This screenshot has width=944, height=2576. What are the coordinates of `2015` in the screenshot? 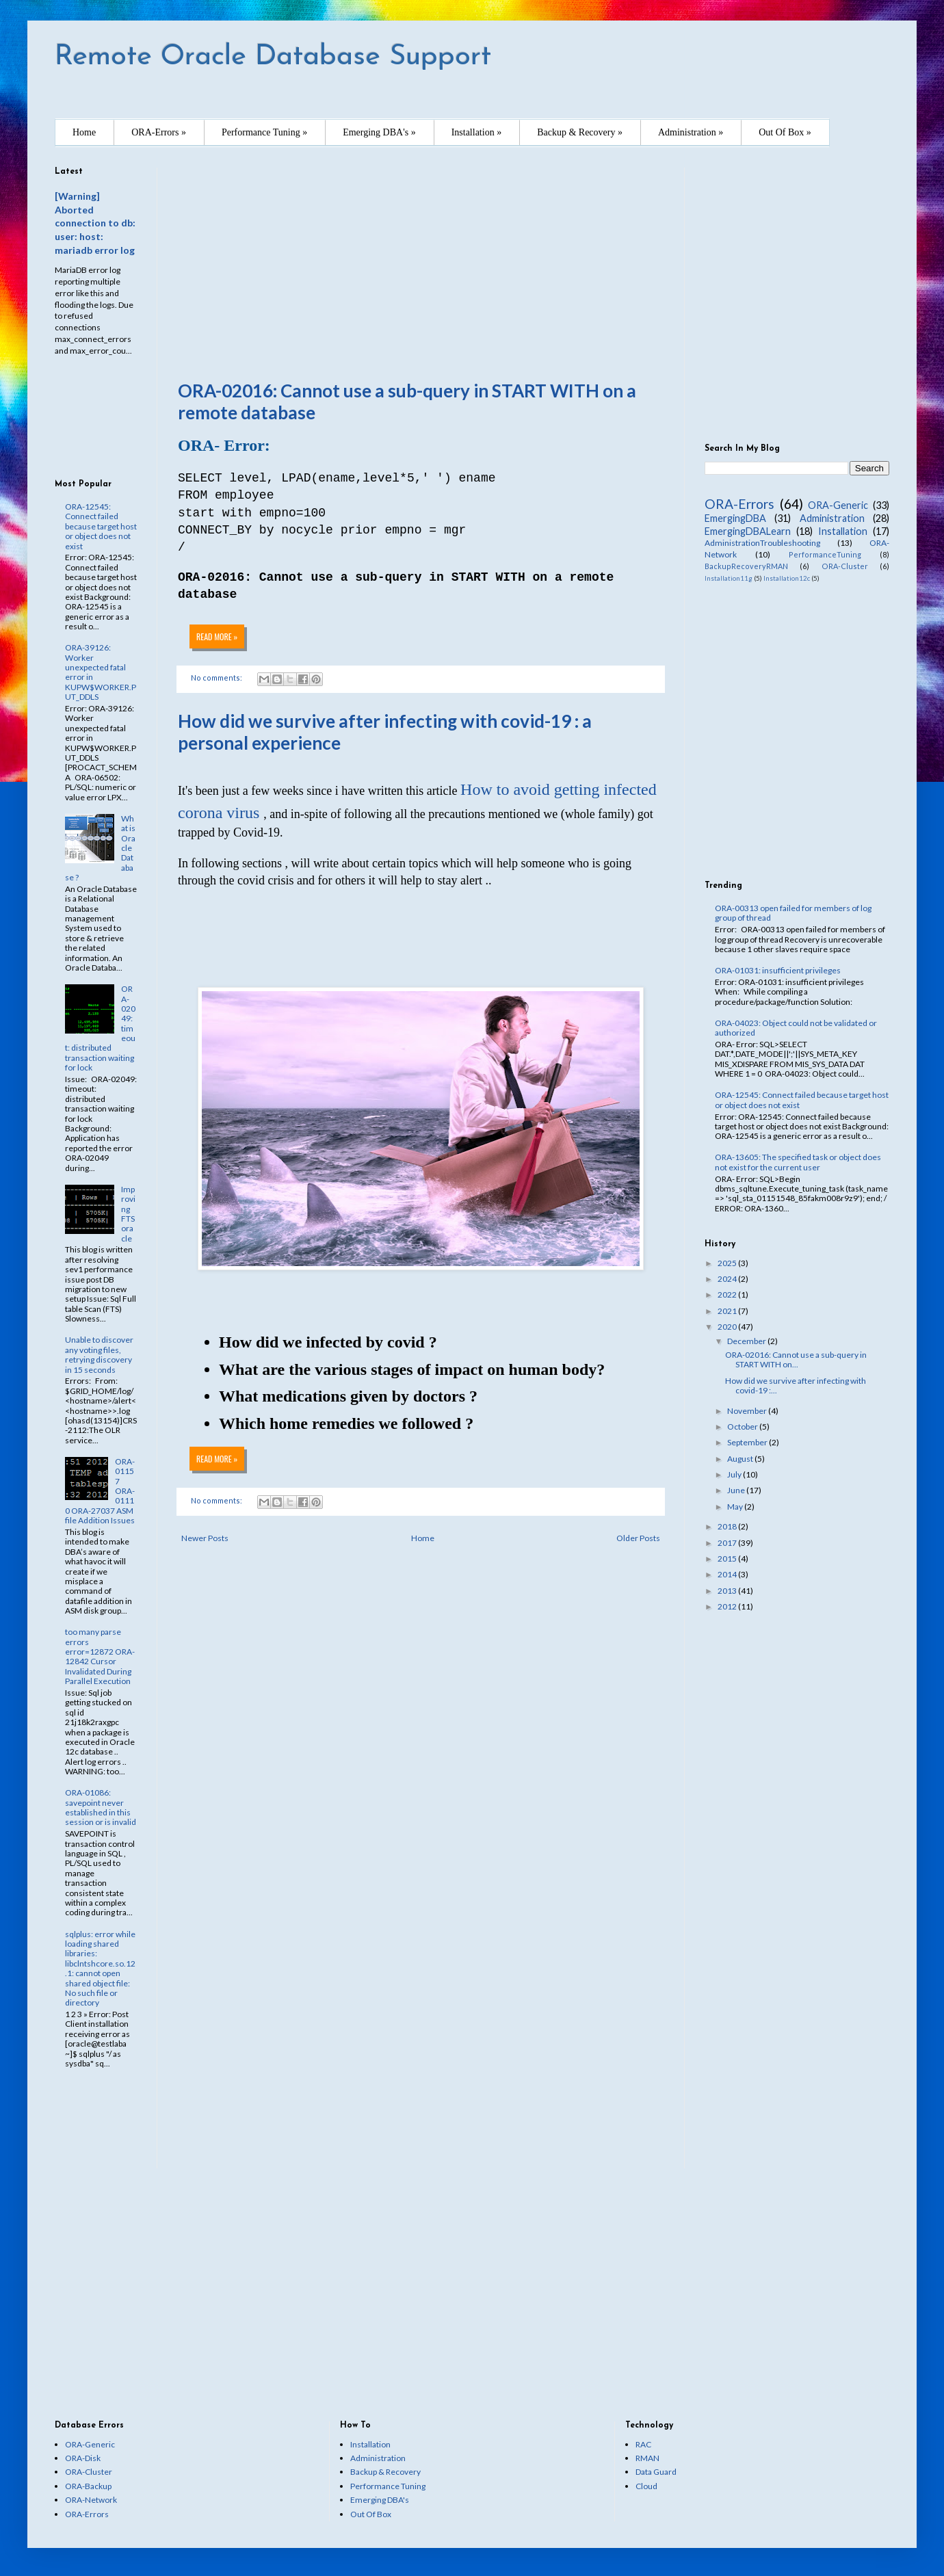 It's located at (728, 1558).